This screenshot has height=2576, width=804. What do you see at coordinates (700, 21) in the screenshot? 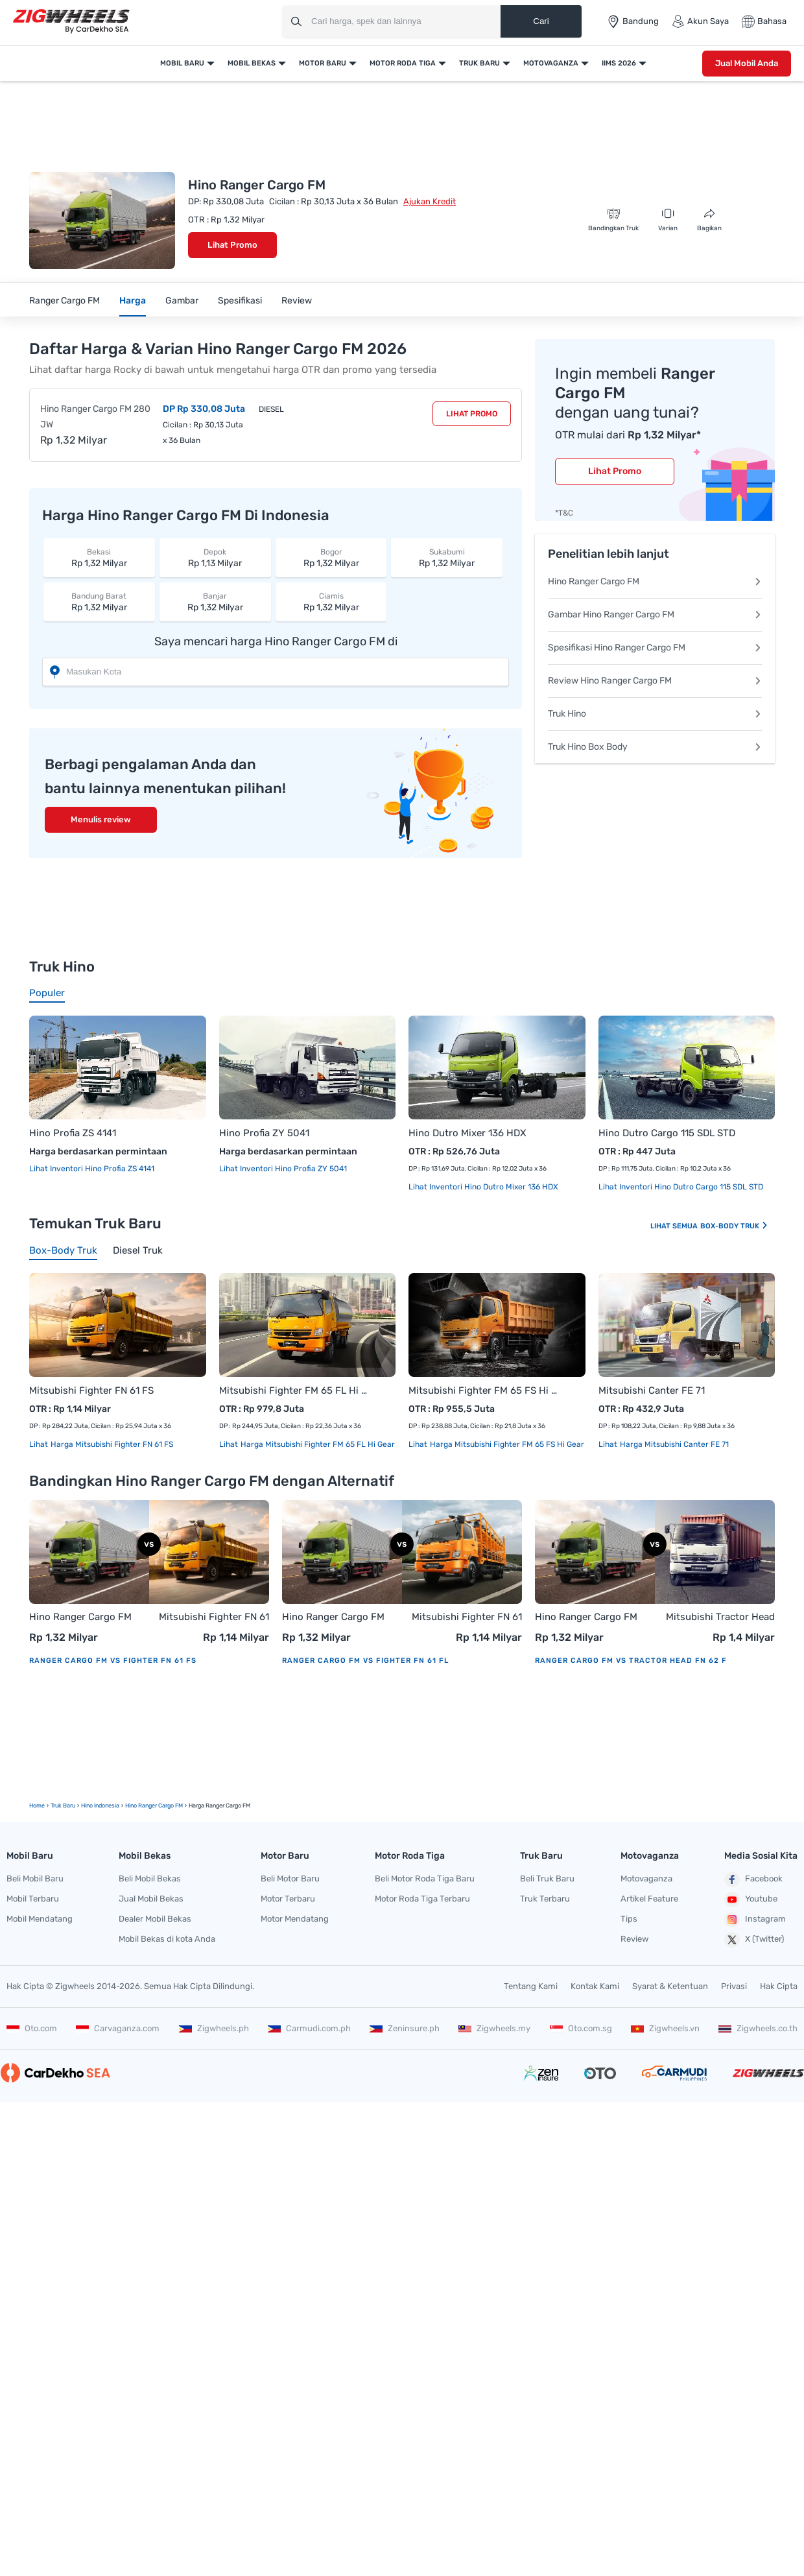
I see `Akun Saya` at bounding box center [700, 21].